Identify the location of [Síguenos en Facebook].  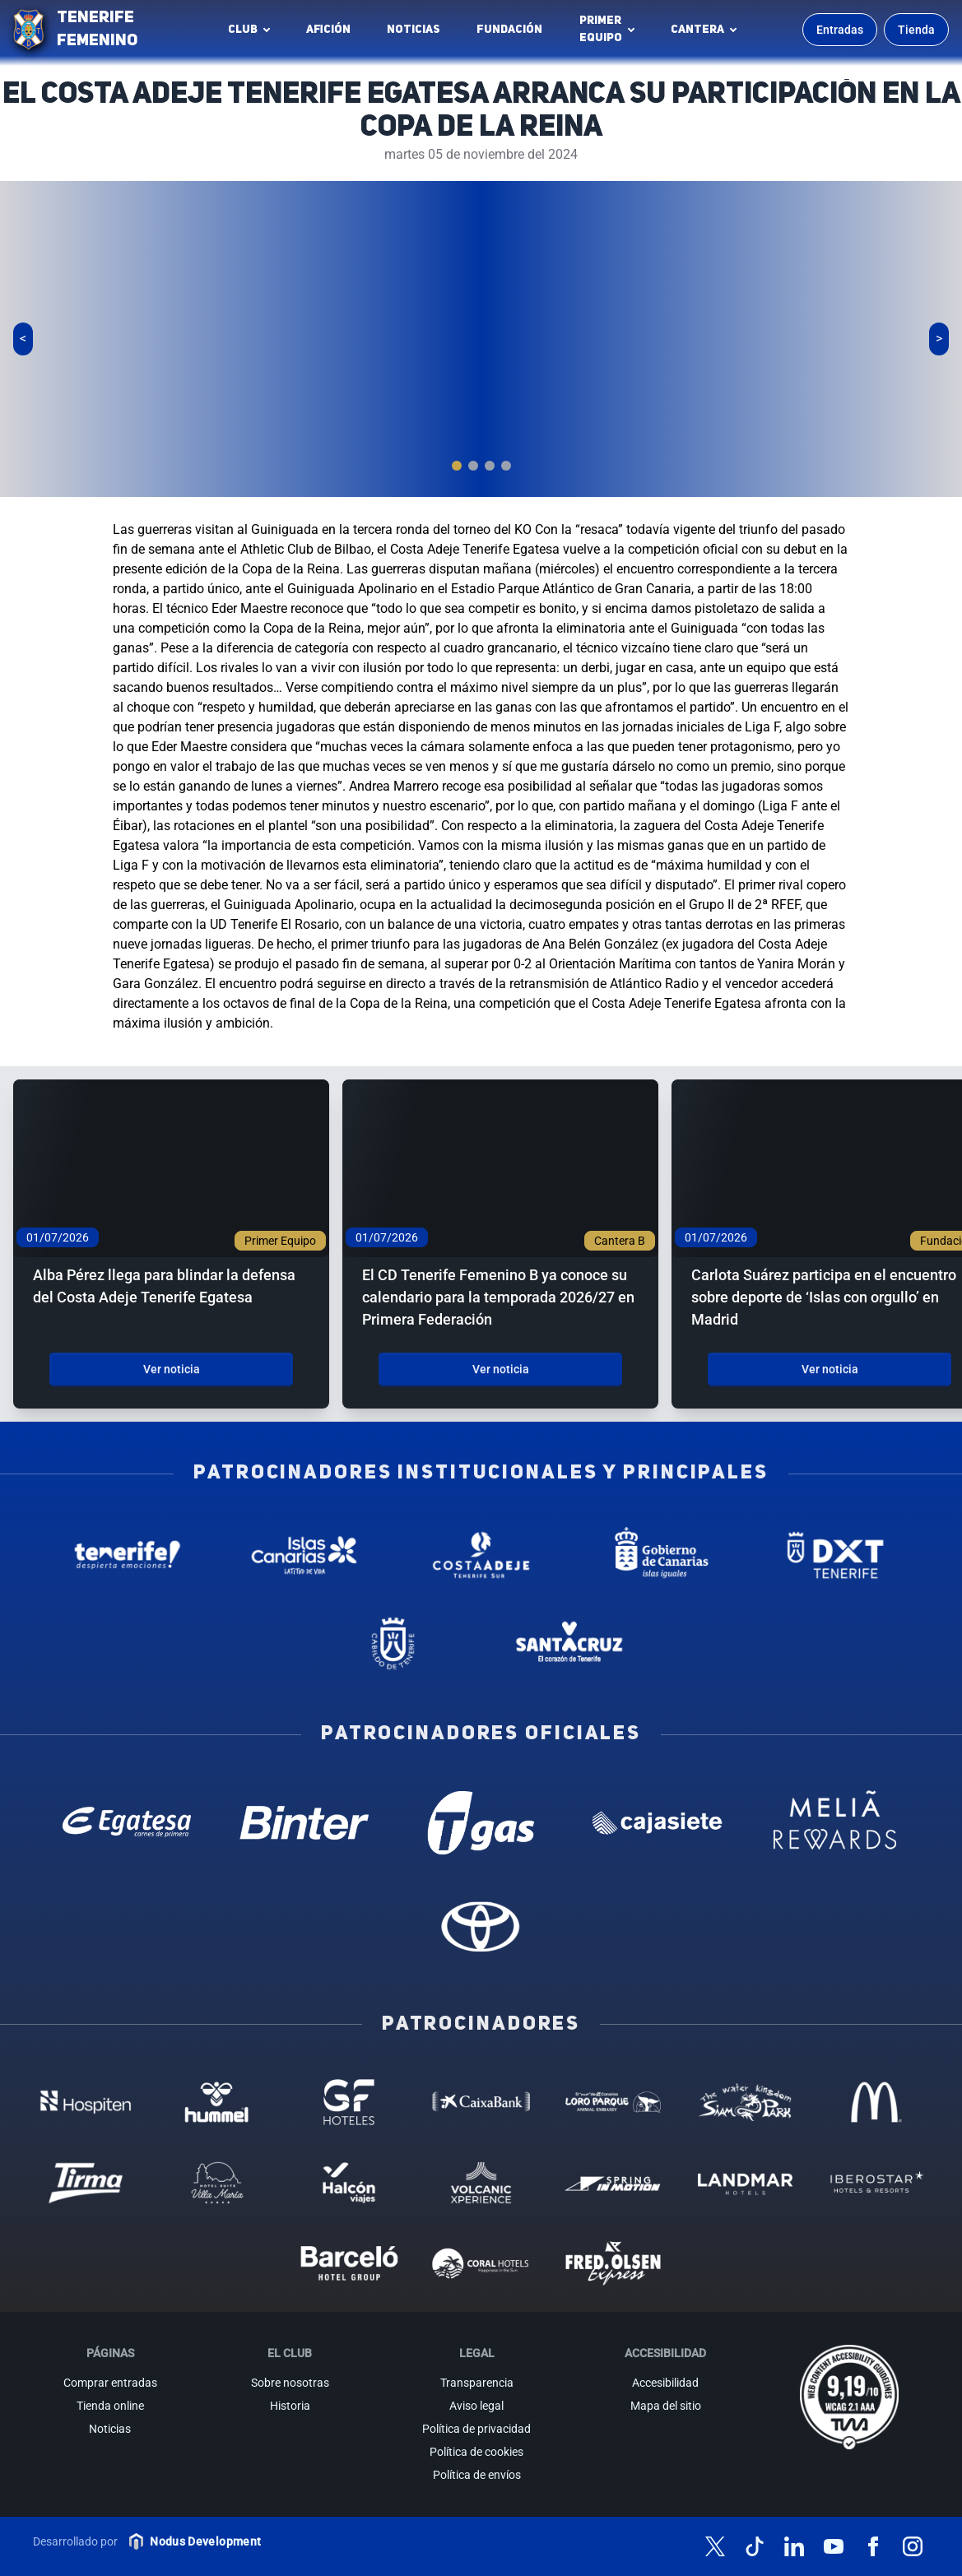
(873, 2546).